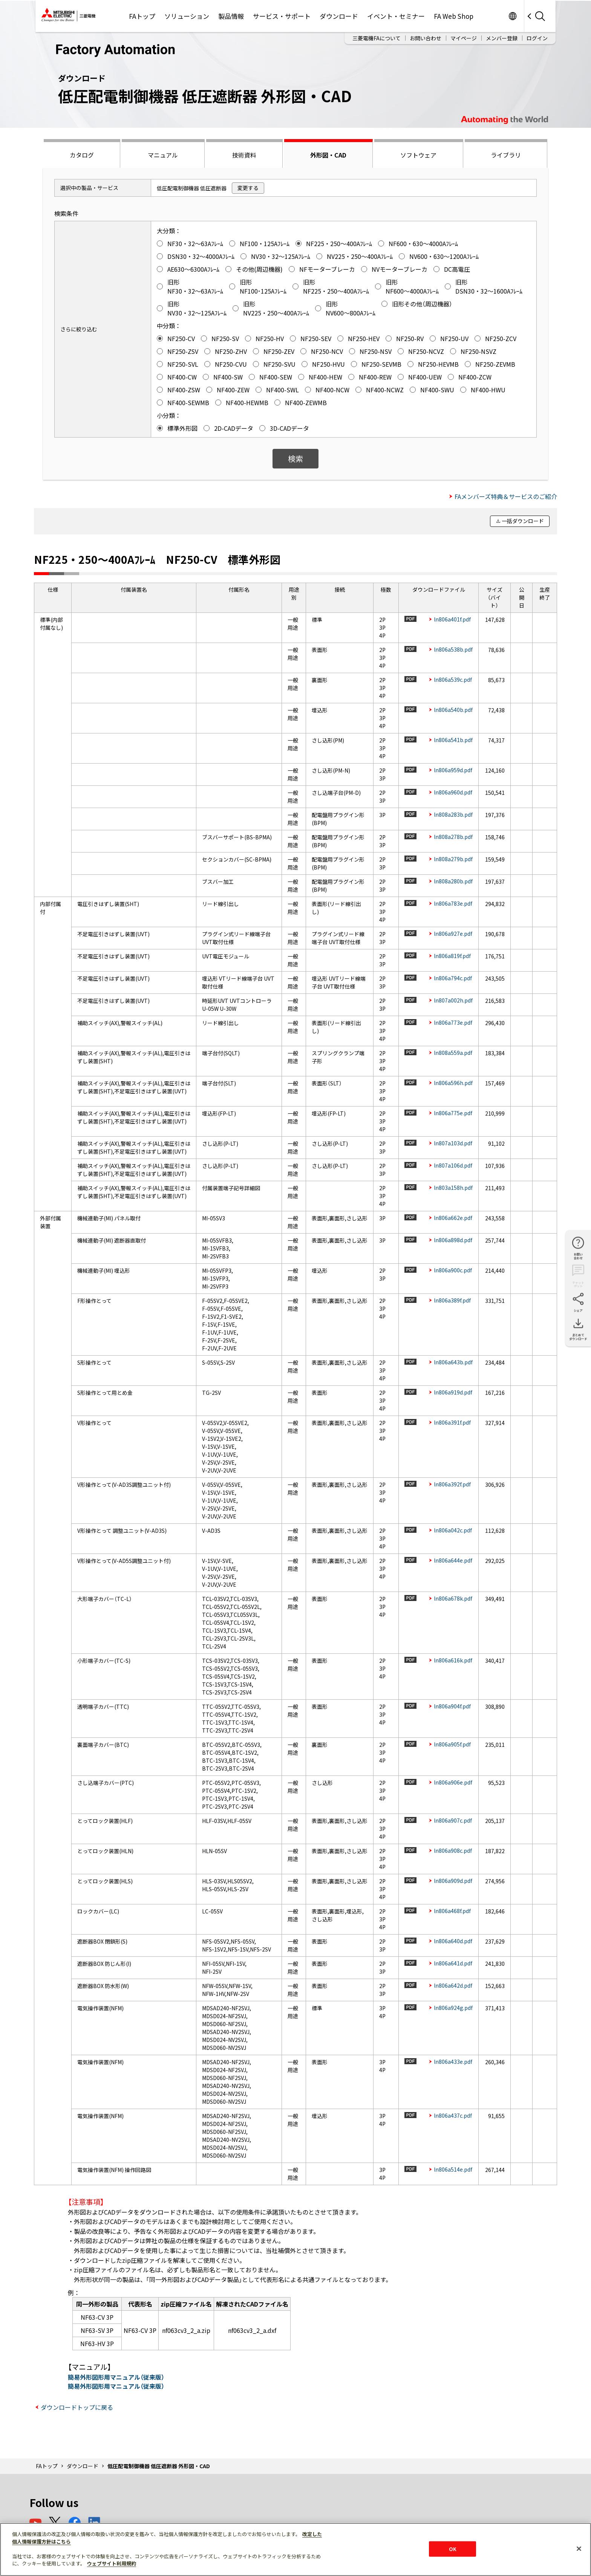 The image size is (591, 2576). What do you see at coordinates (523, 521) in the screenshot?
I see `一括ダウンロード` at bounding box center [523, 521].